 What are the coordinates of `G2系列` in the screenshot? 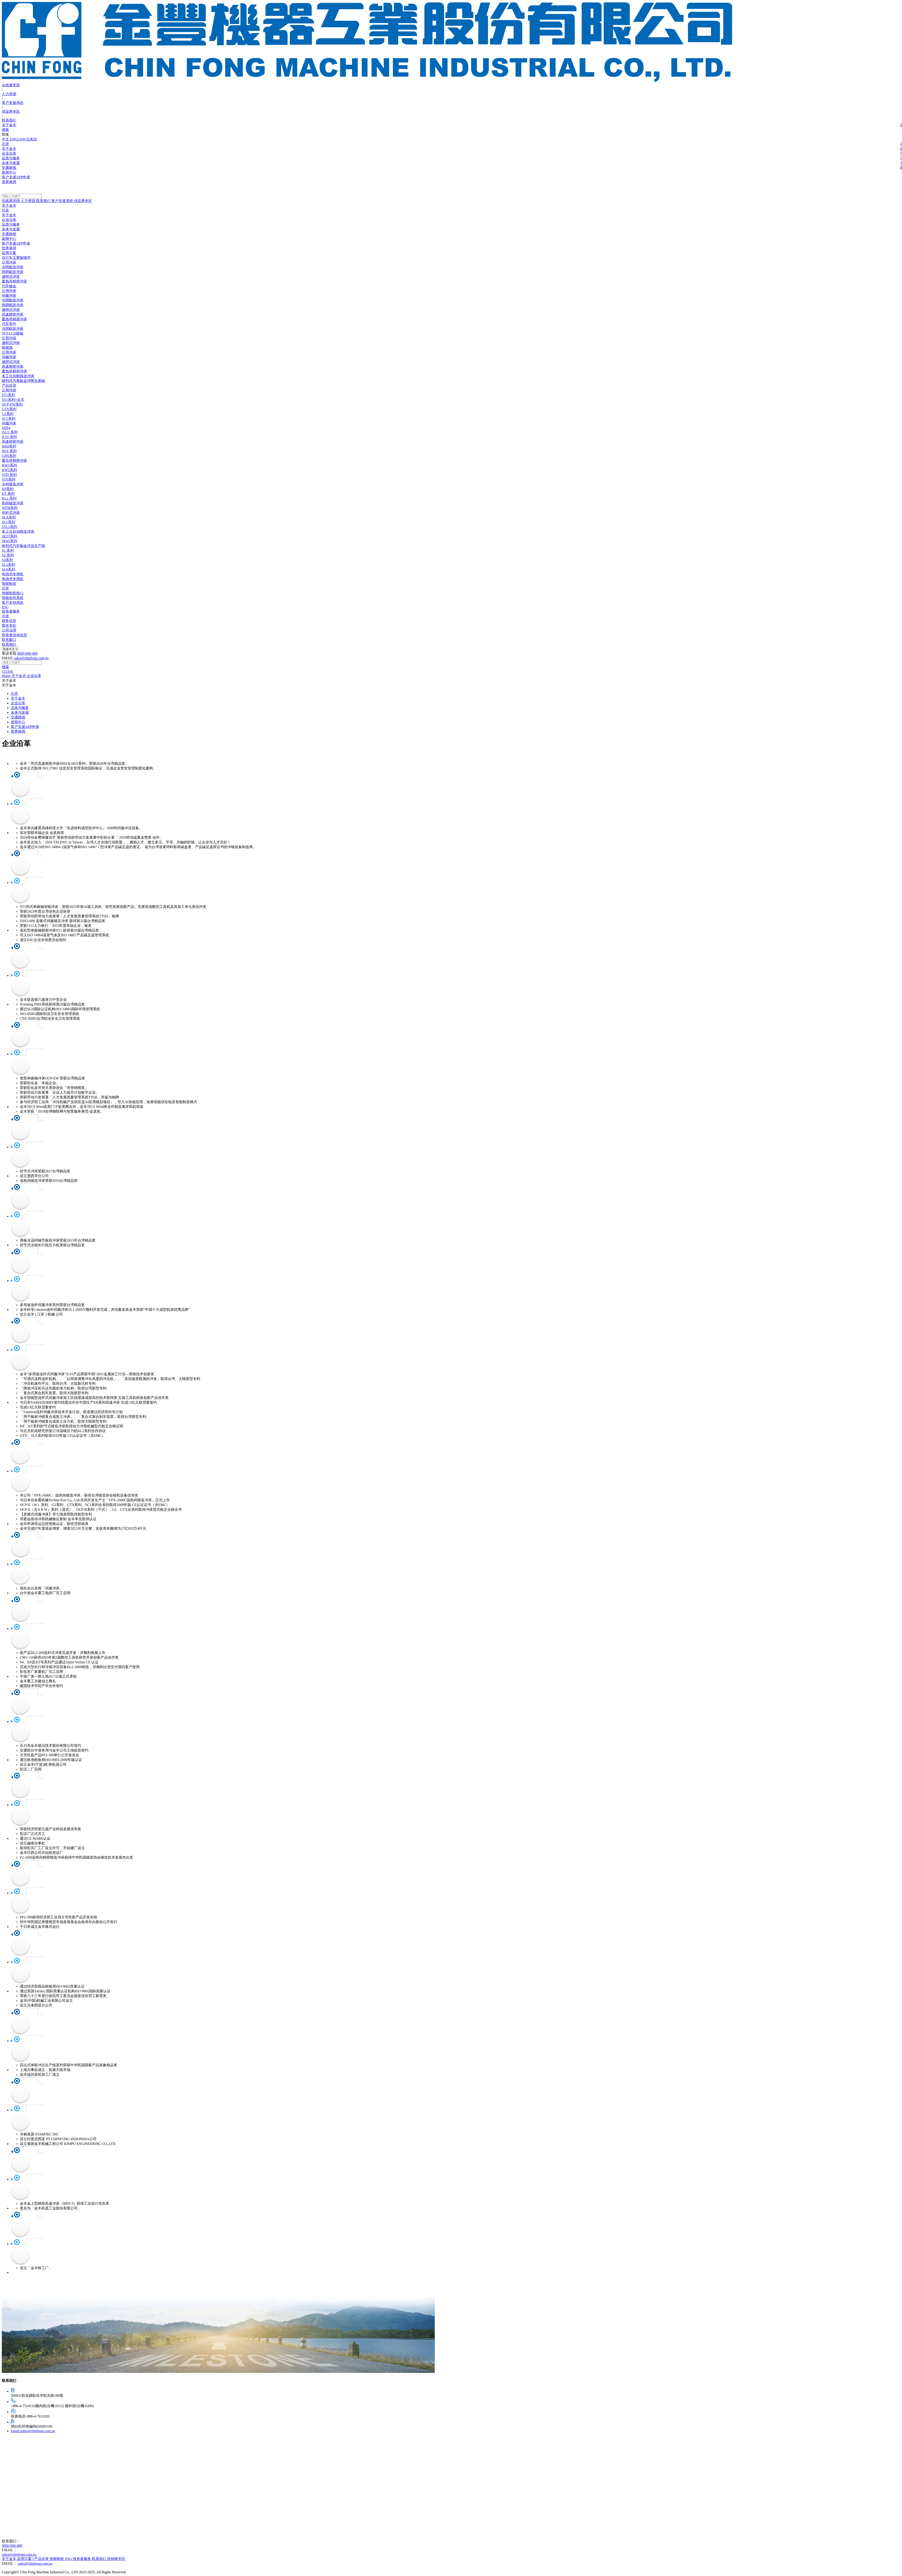 It's located at (8, 414).